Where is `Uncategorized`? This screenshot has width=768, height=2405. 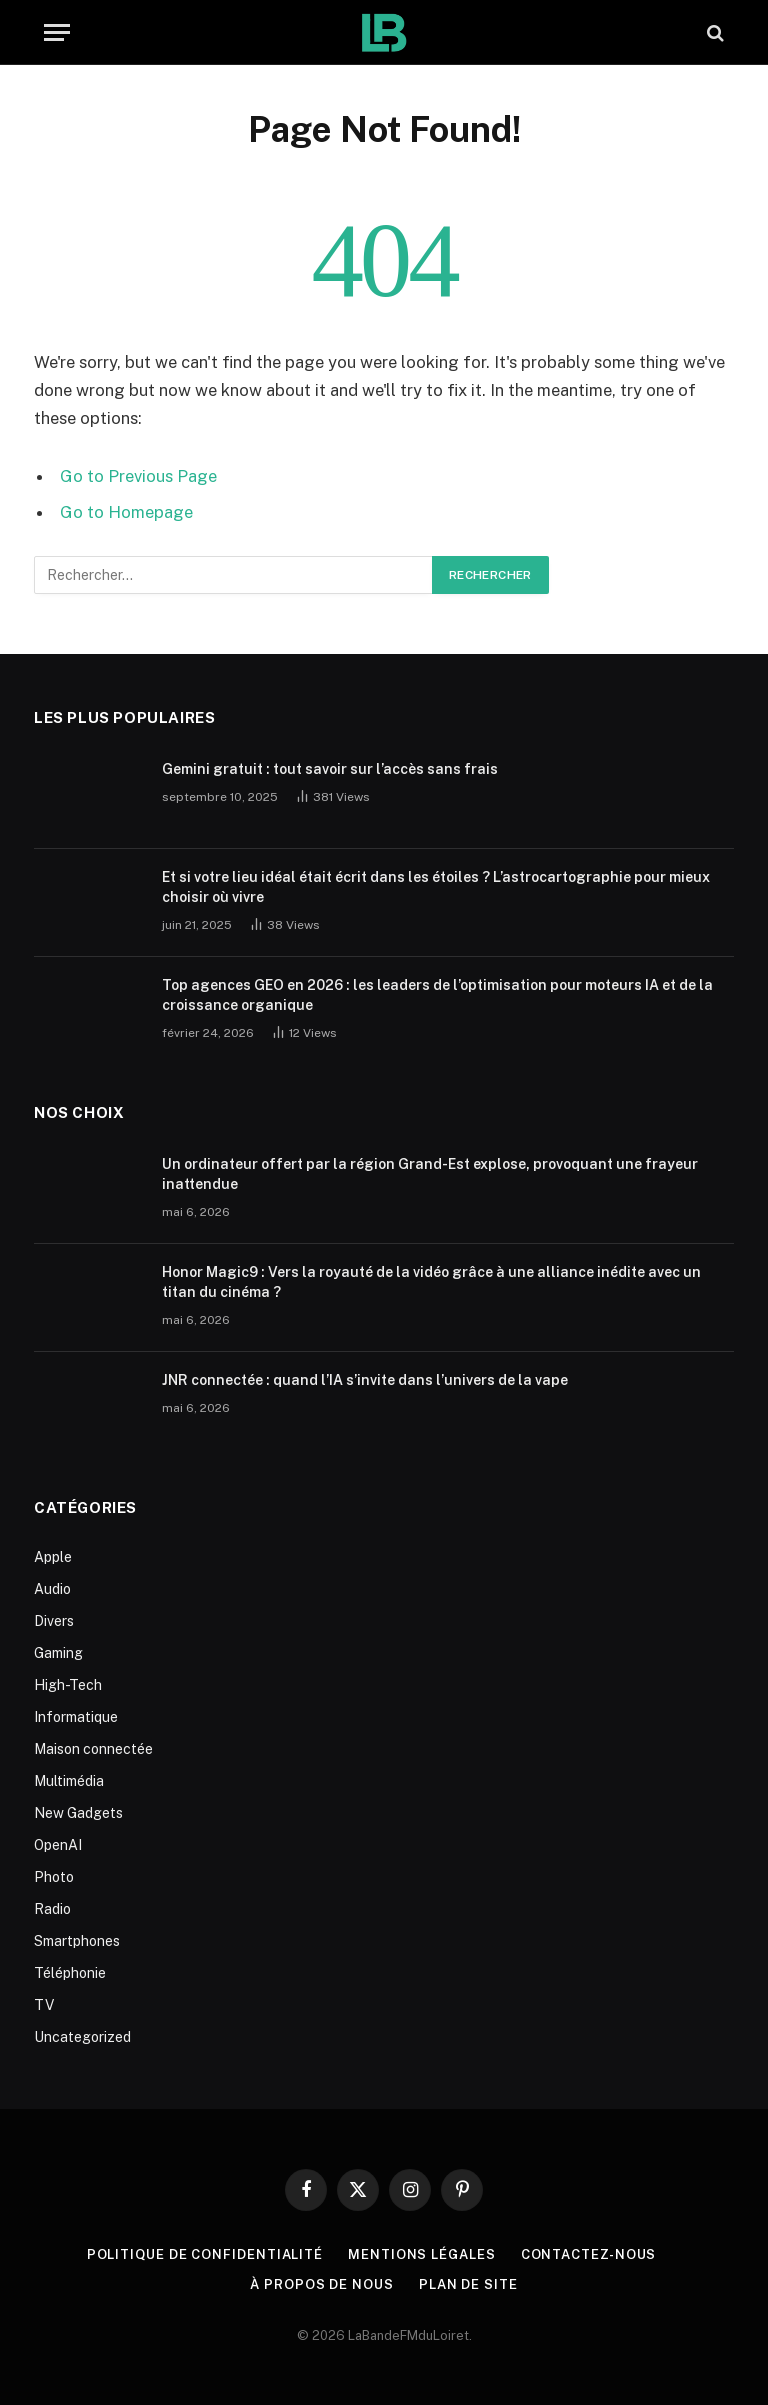 Uncategorized is located at coordinates (82, 2037).